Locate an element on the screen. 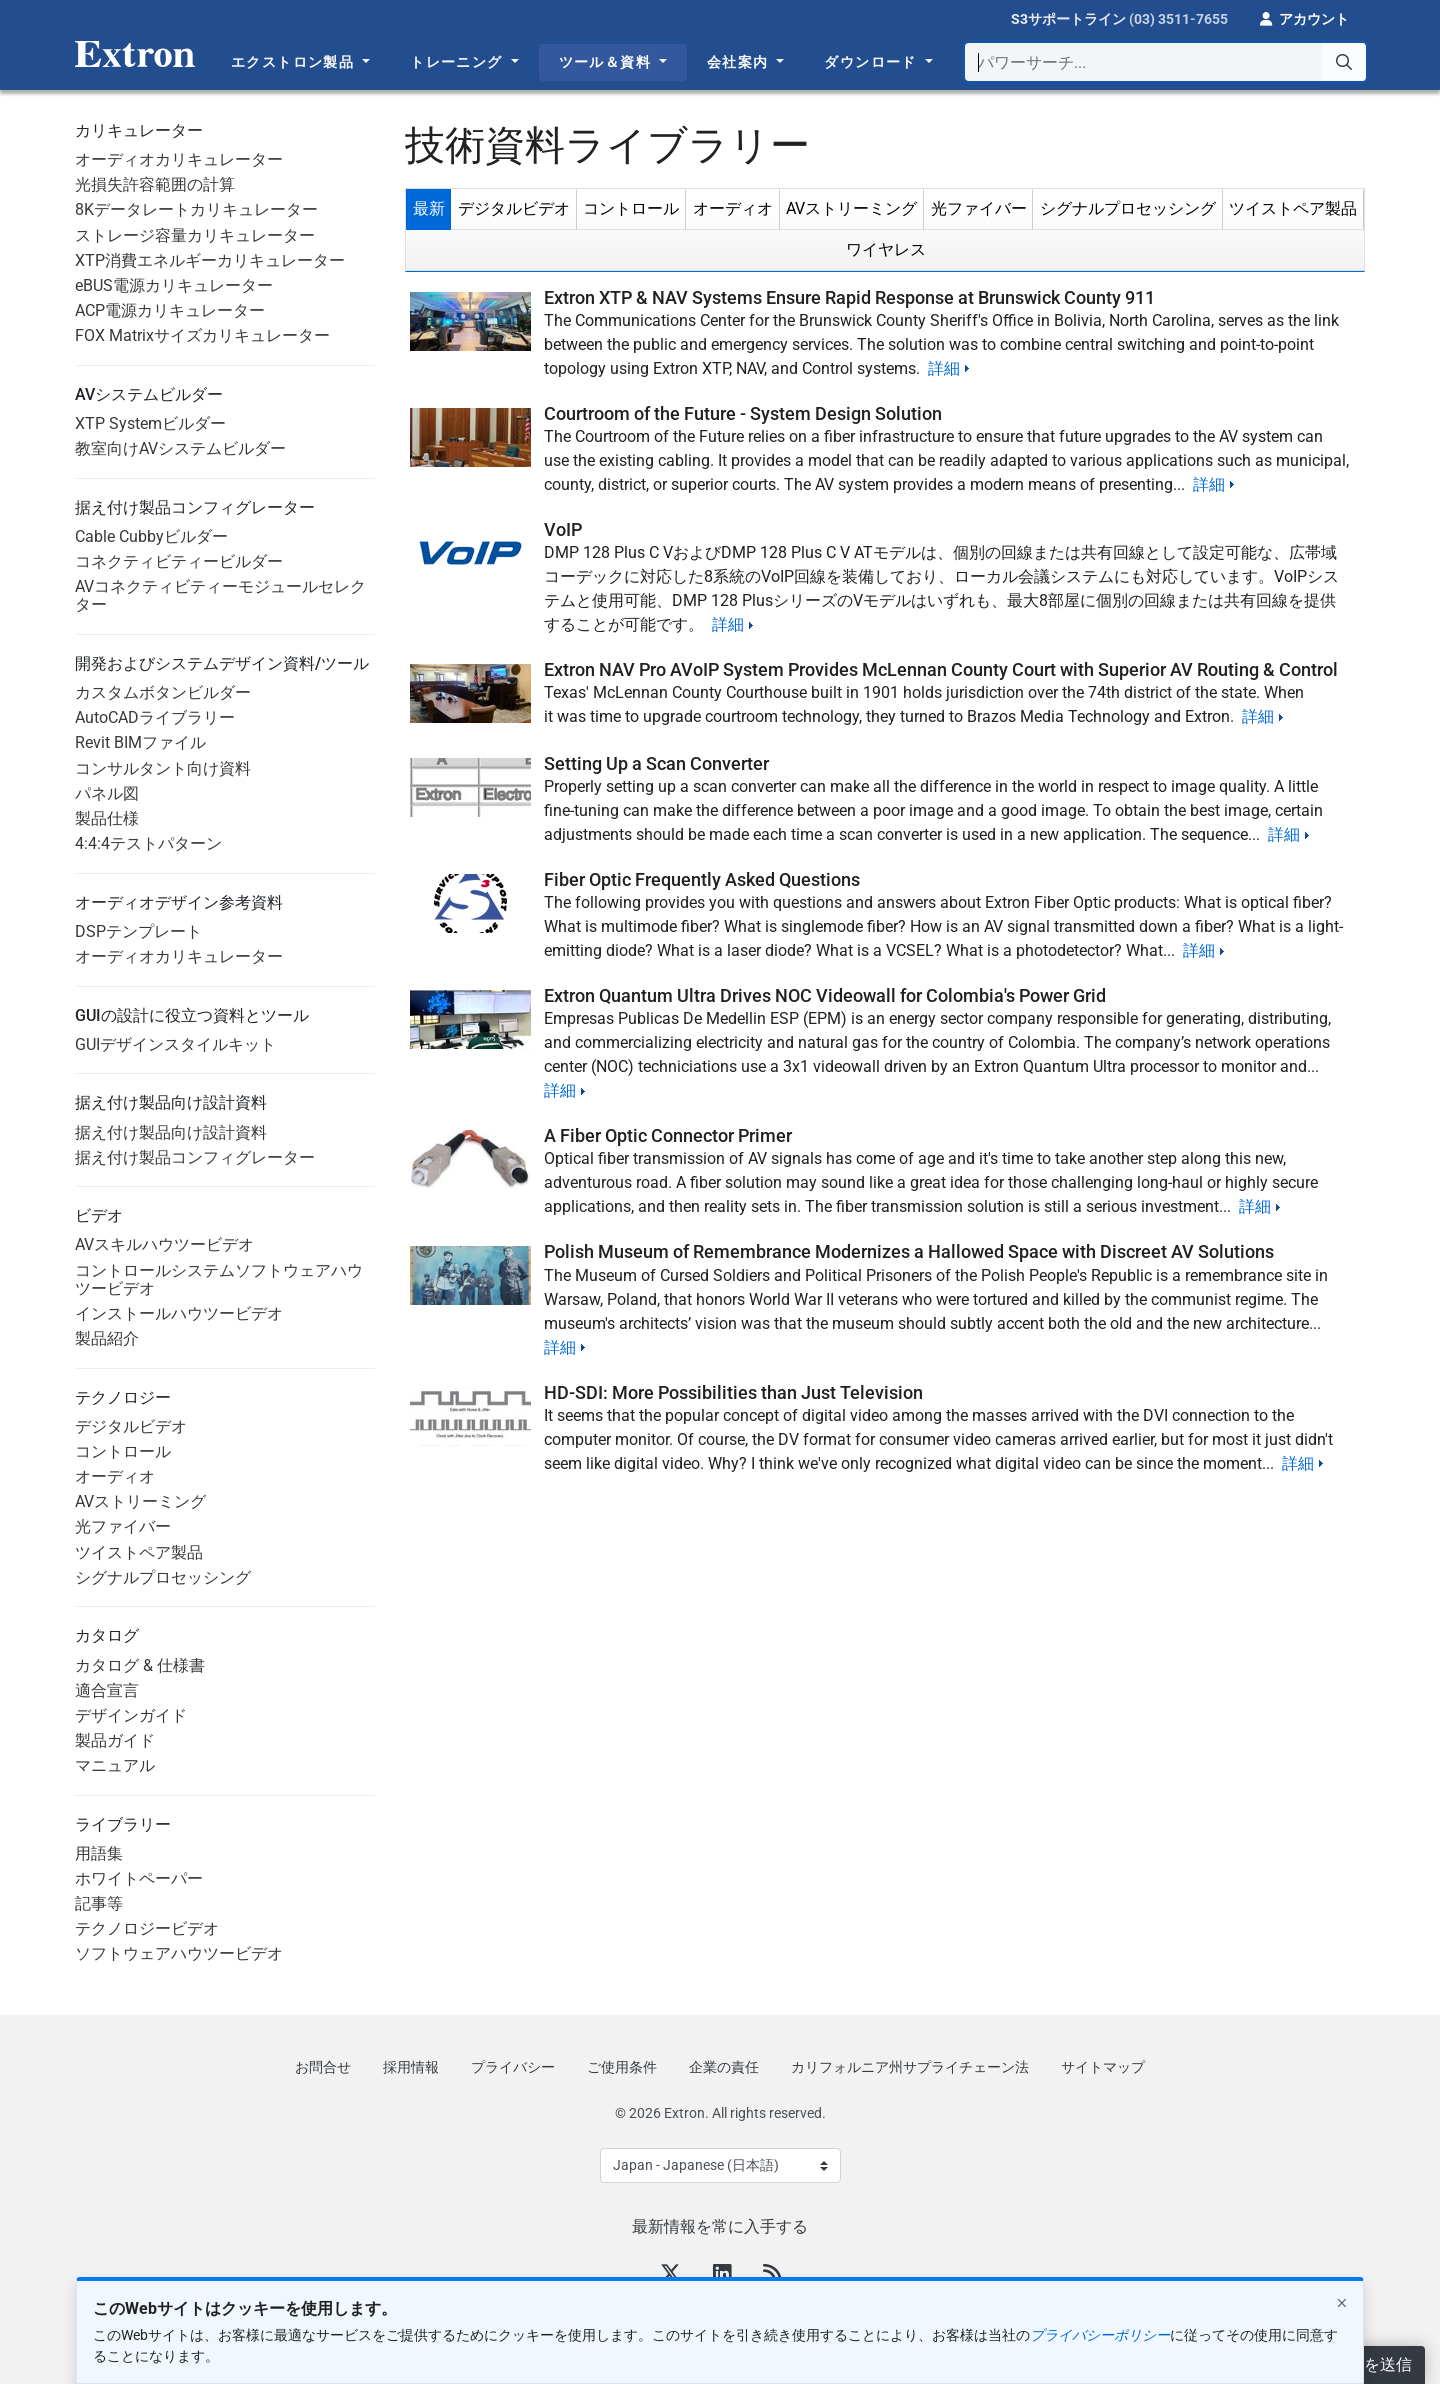  デザインガイド is located at coordinates (131, 1715).